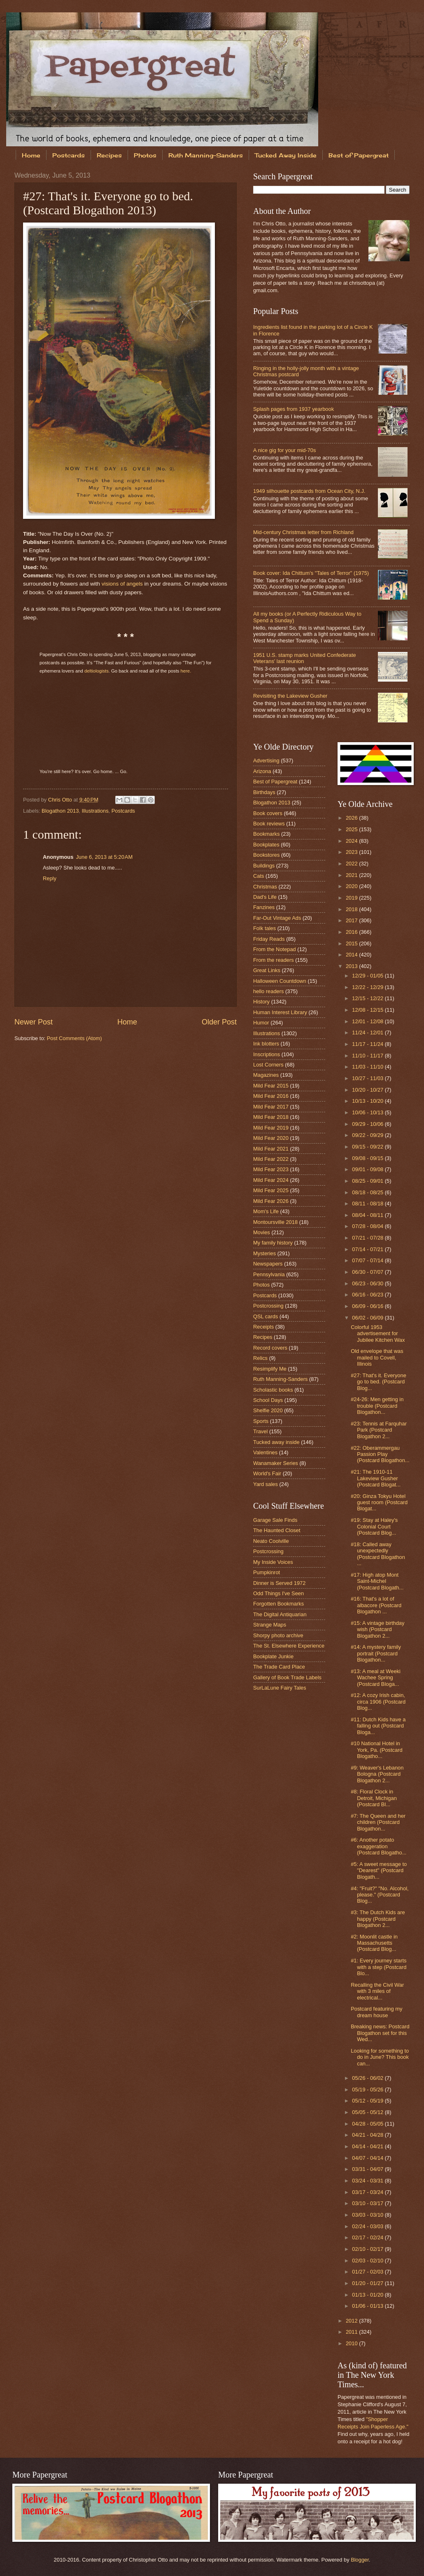 The height and width of the screenshot is (2576, 424). Describe the element at coordinates (378, 1846) in the screenshot. I see `#6: Another potato exaggeration (Postcard Blogatho...` at that location.